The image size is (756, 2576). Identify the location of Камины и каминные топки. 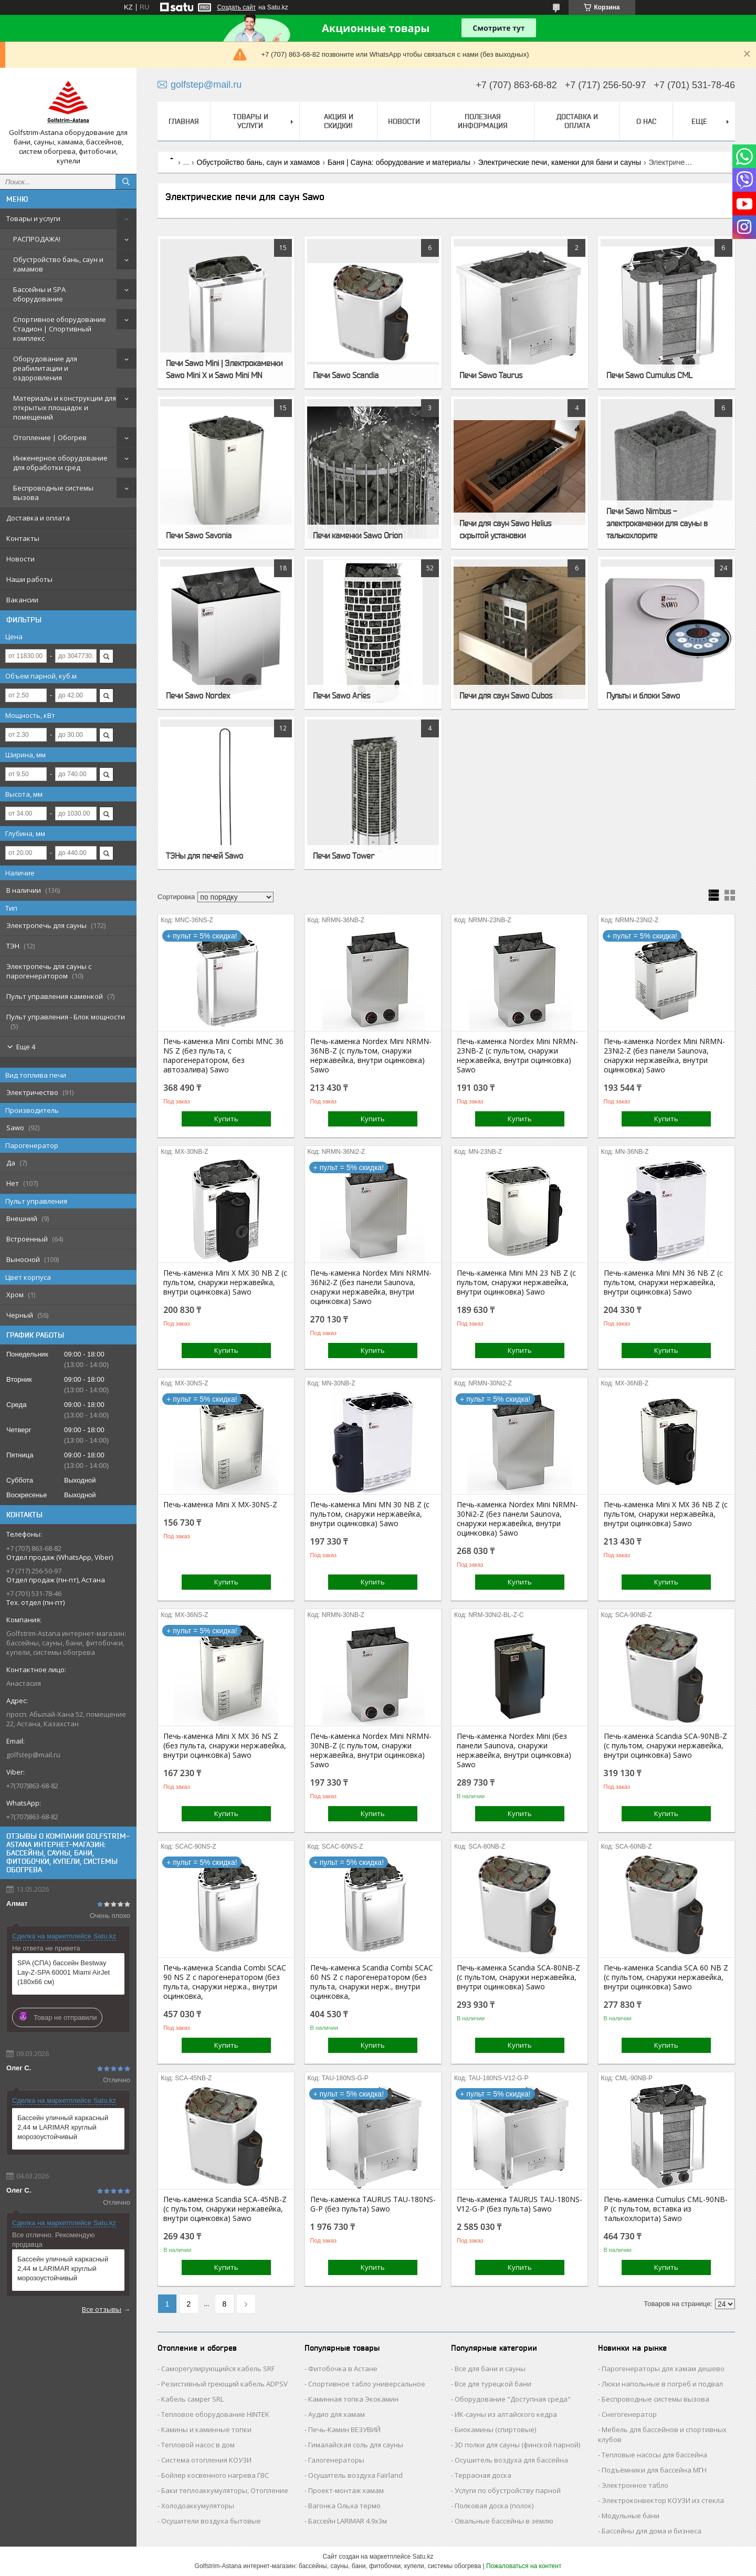
(206, 2429).